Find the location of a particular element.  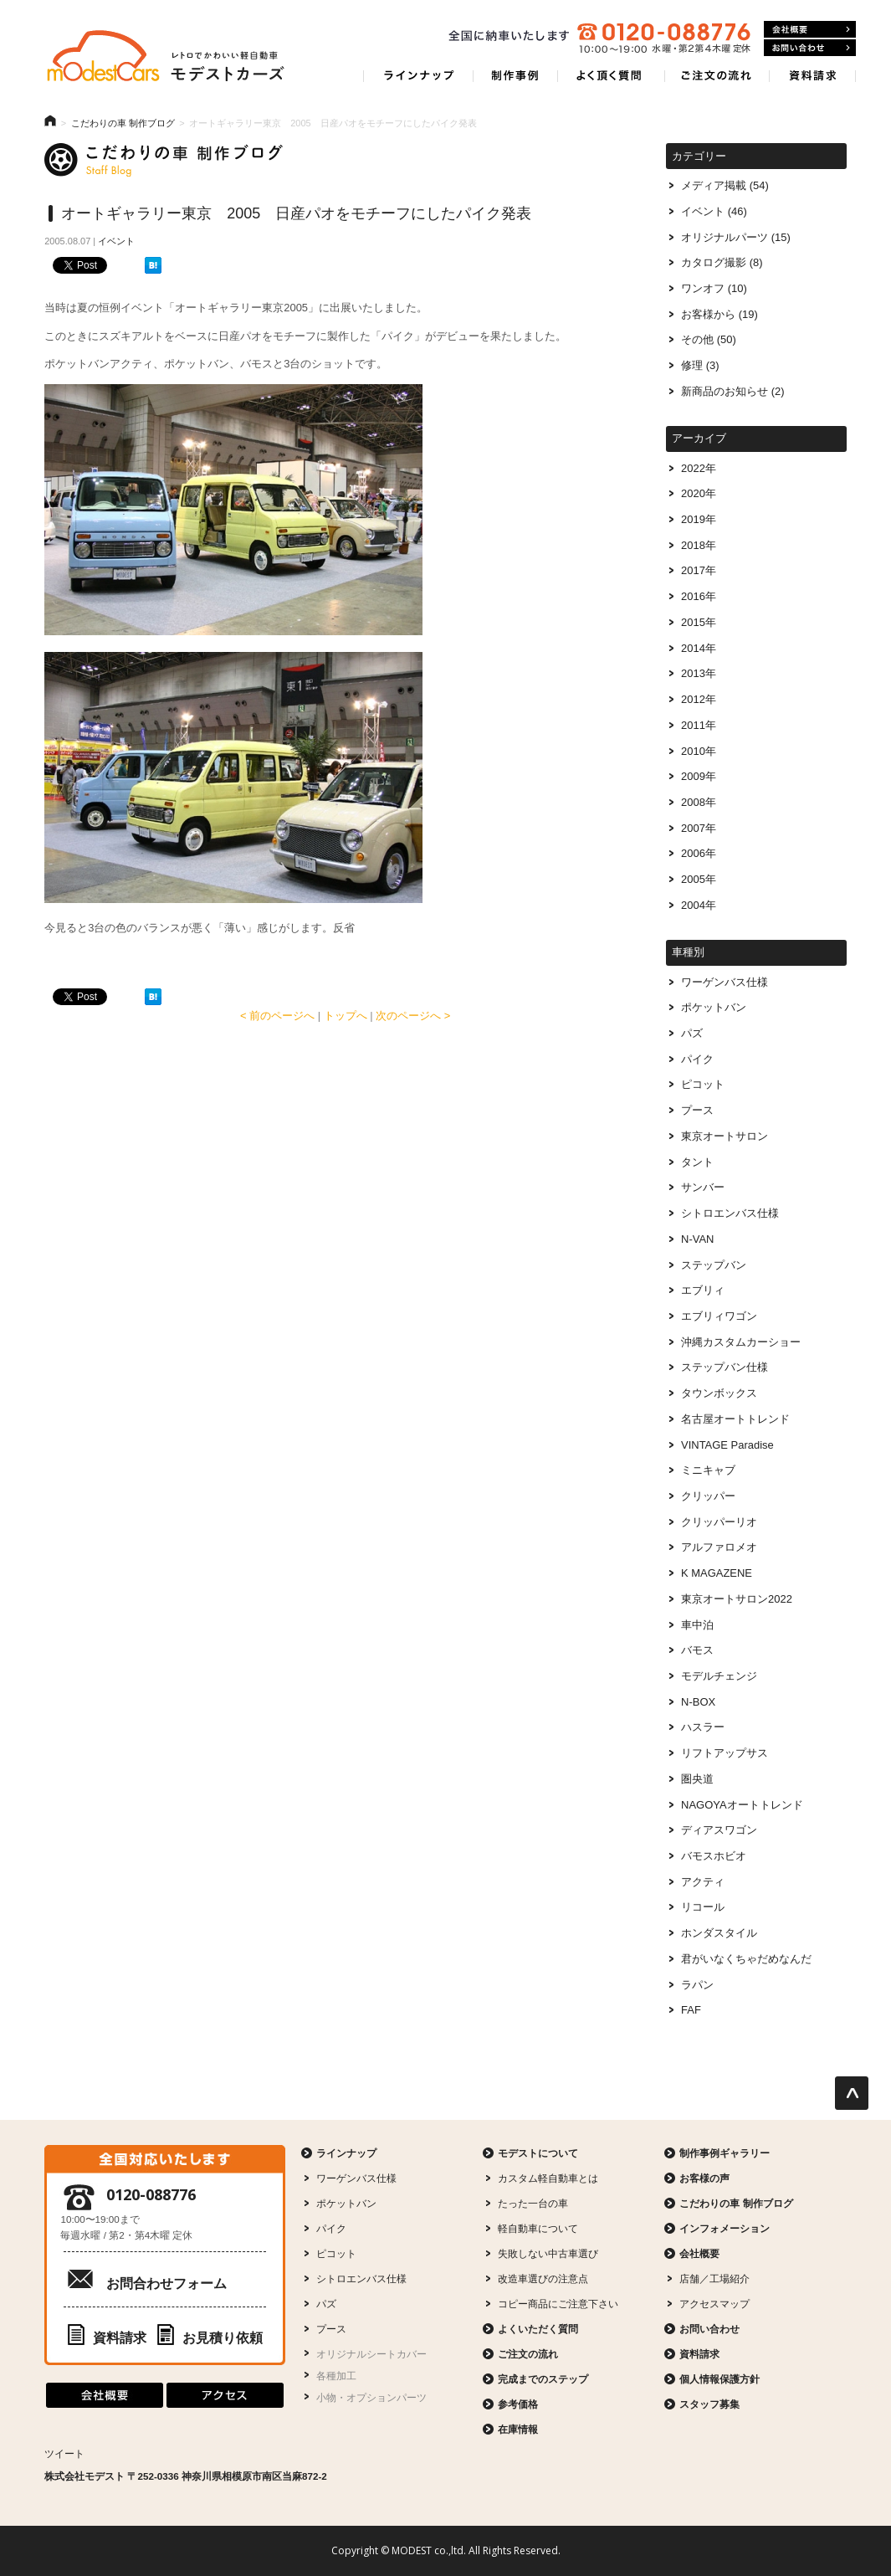

イベント (46) is located at coordinates (714, 211).